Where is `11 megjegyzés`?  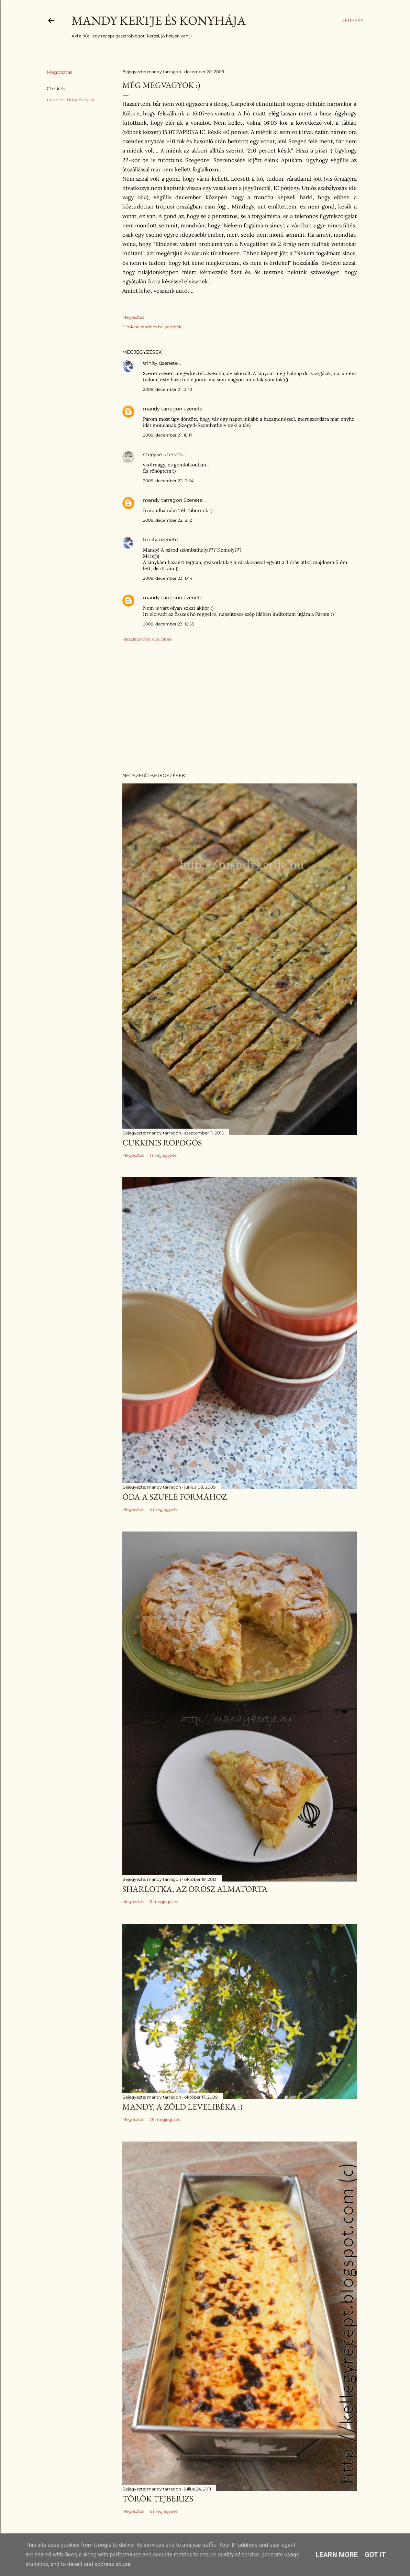
11 megjegyzés is located at coordinates (163, 1901).